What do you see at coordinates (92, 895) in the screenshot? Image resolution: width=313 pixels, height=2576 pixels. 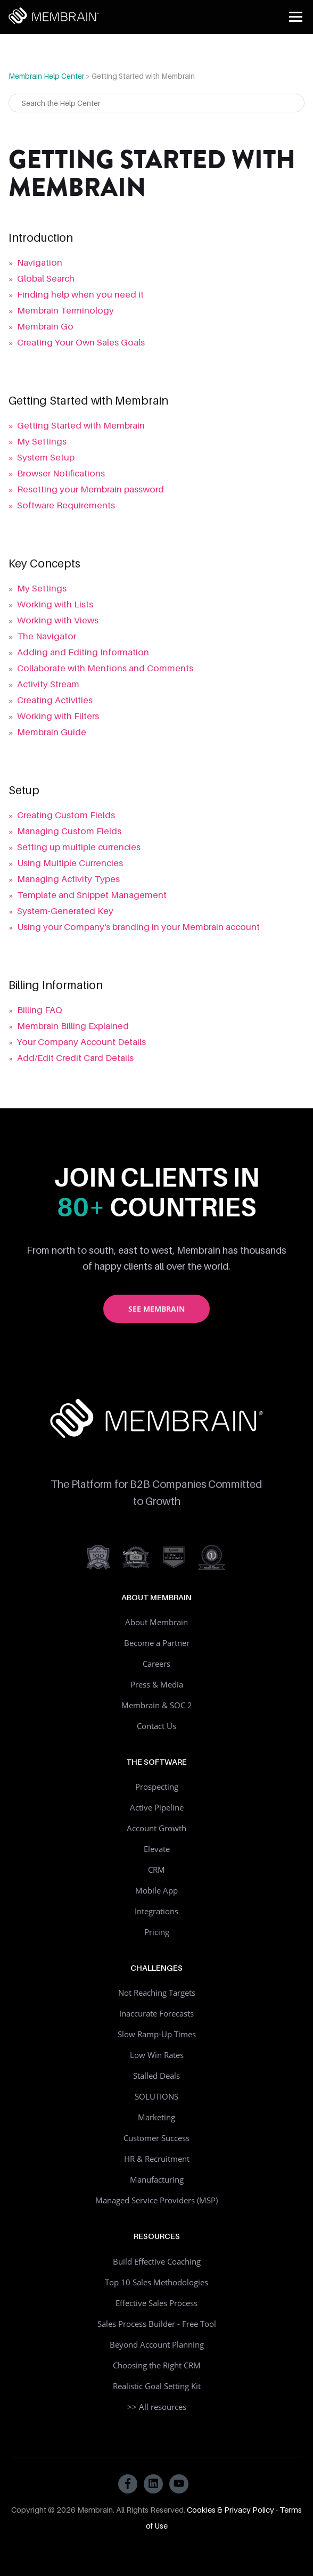 I see `Template and Snippet Management` at bounding box center [92, 895].